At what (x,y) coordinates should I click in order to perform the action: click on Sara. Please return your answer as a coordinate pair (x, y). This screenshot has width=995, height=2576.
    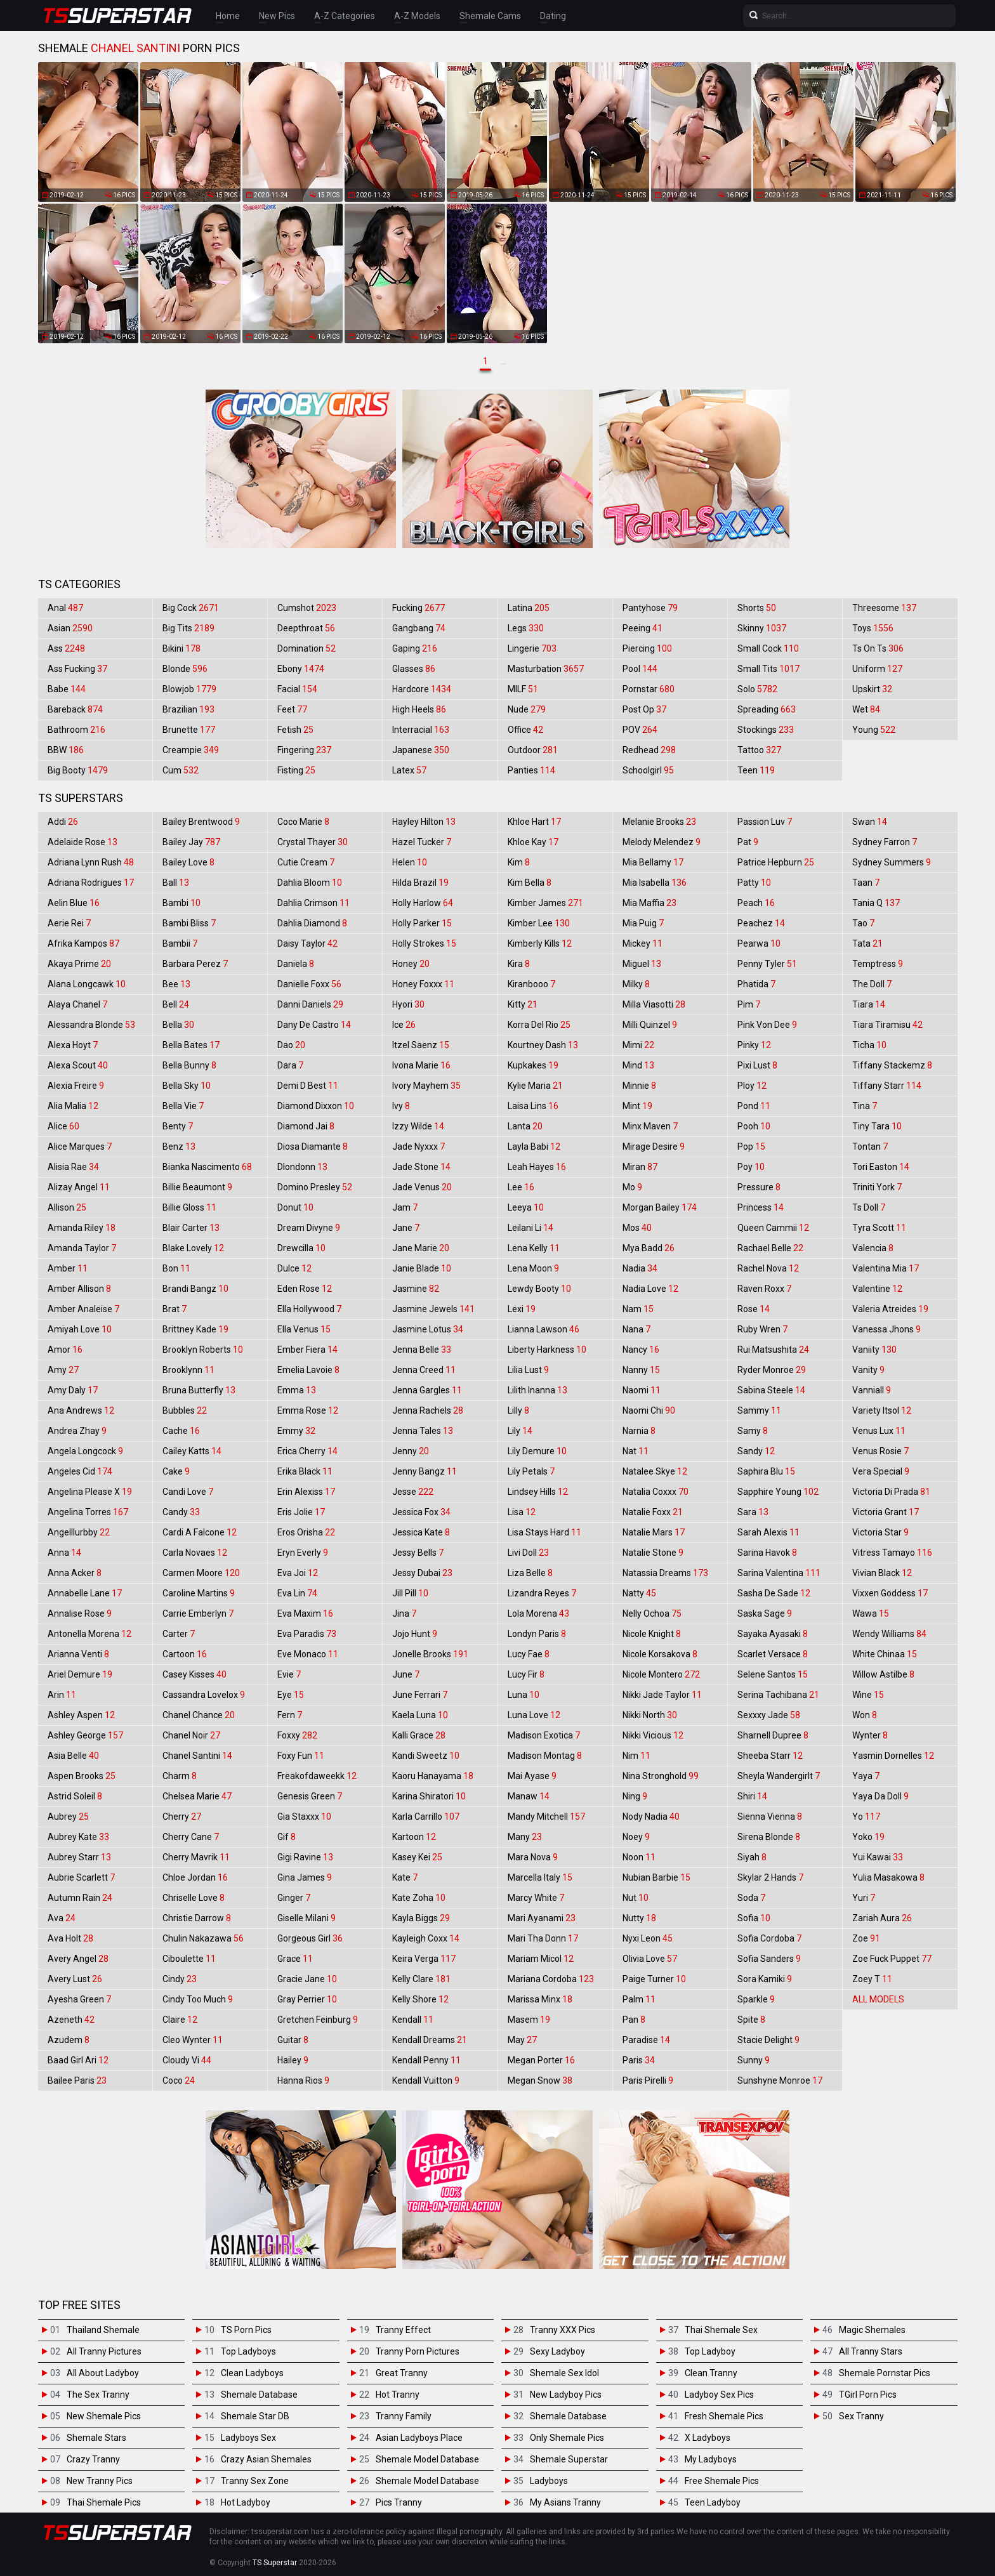
    Looking at the image, I should click on (752, 1512).